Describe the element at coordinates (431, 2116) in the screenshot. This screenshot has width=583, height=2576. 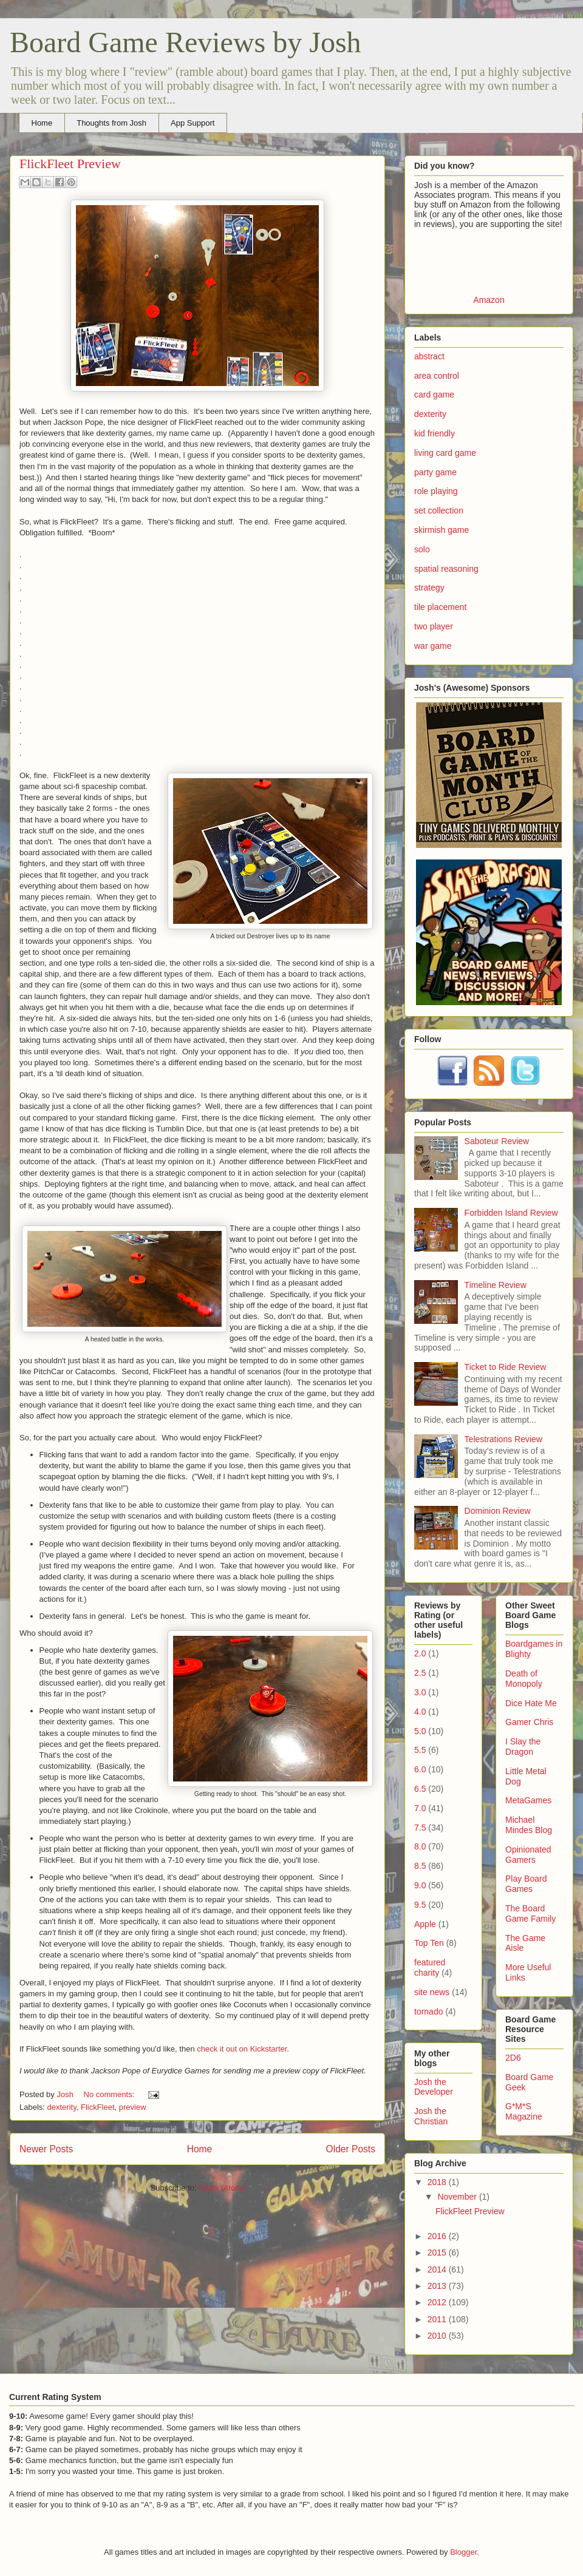
I see `Josh the Christian` at that location.